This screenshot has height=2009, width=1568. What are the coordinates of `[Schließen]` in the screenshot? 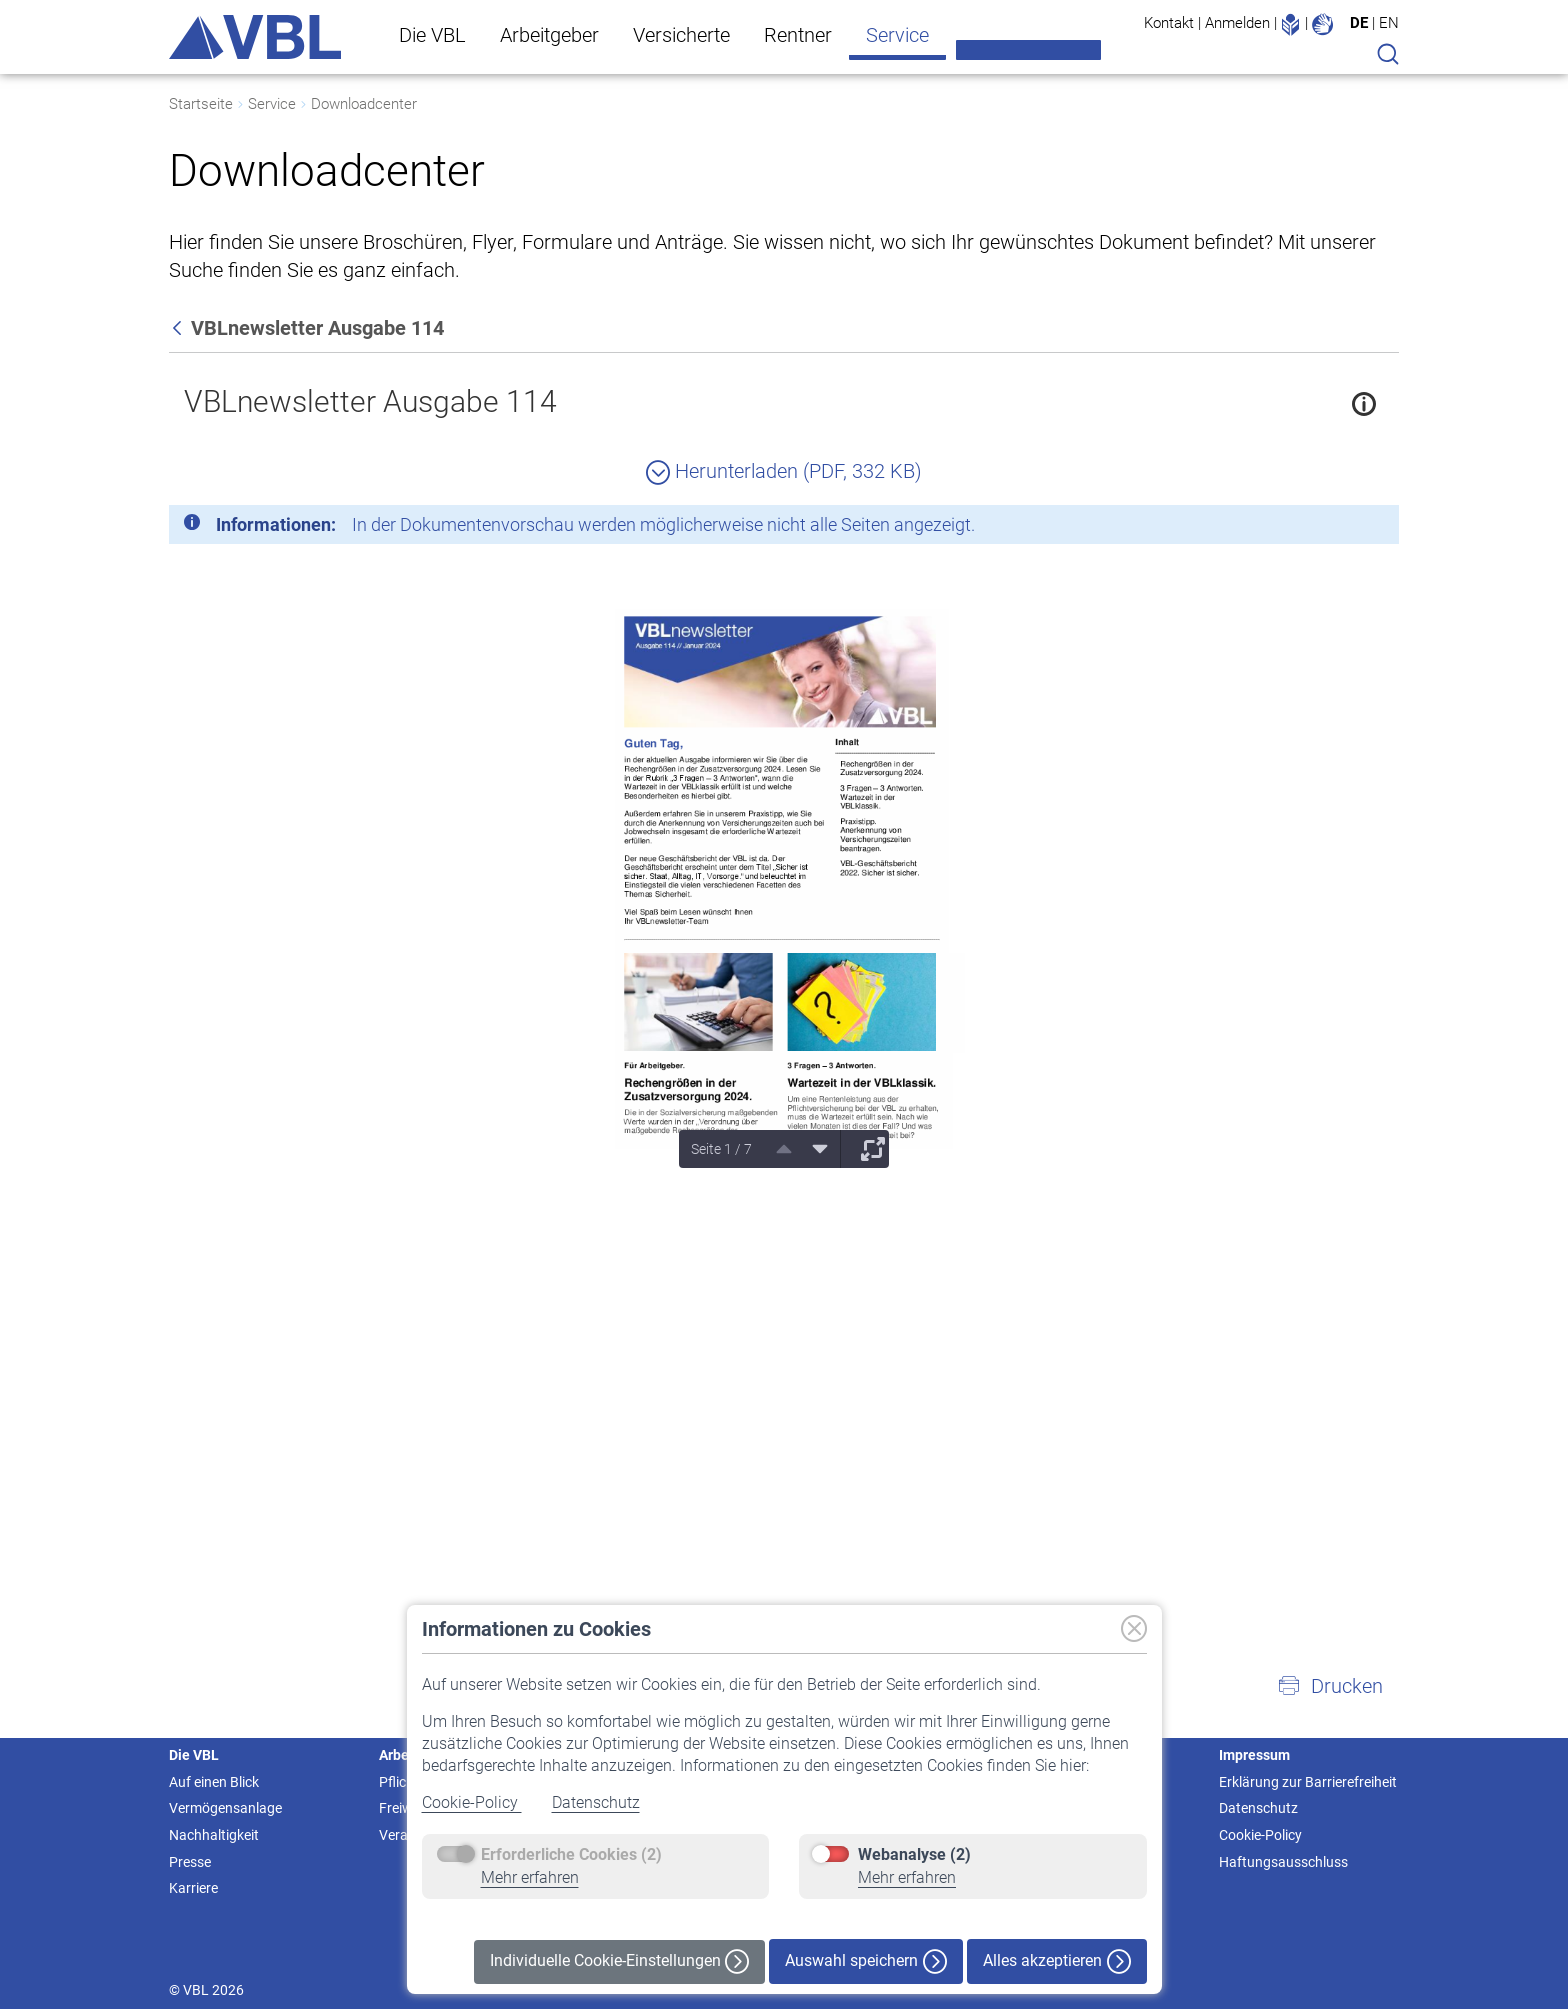 It's located at (1329, 528).